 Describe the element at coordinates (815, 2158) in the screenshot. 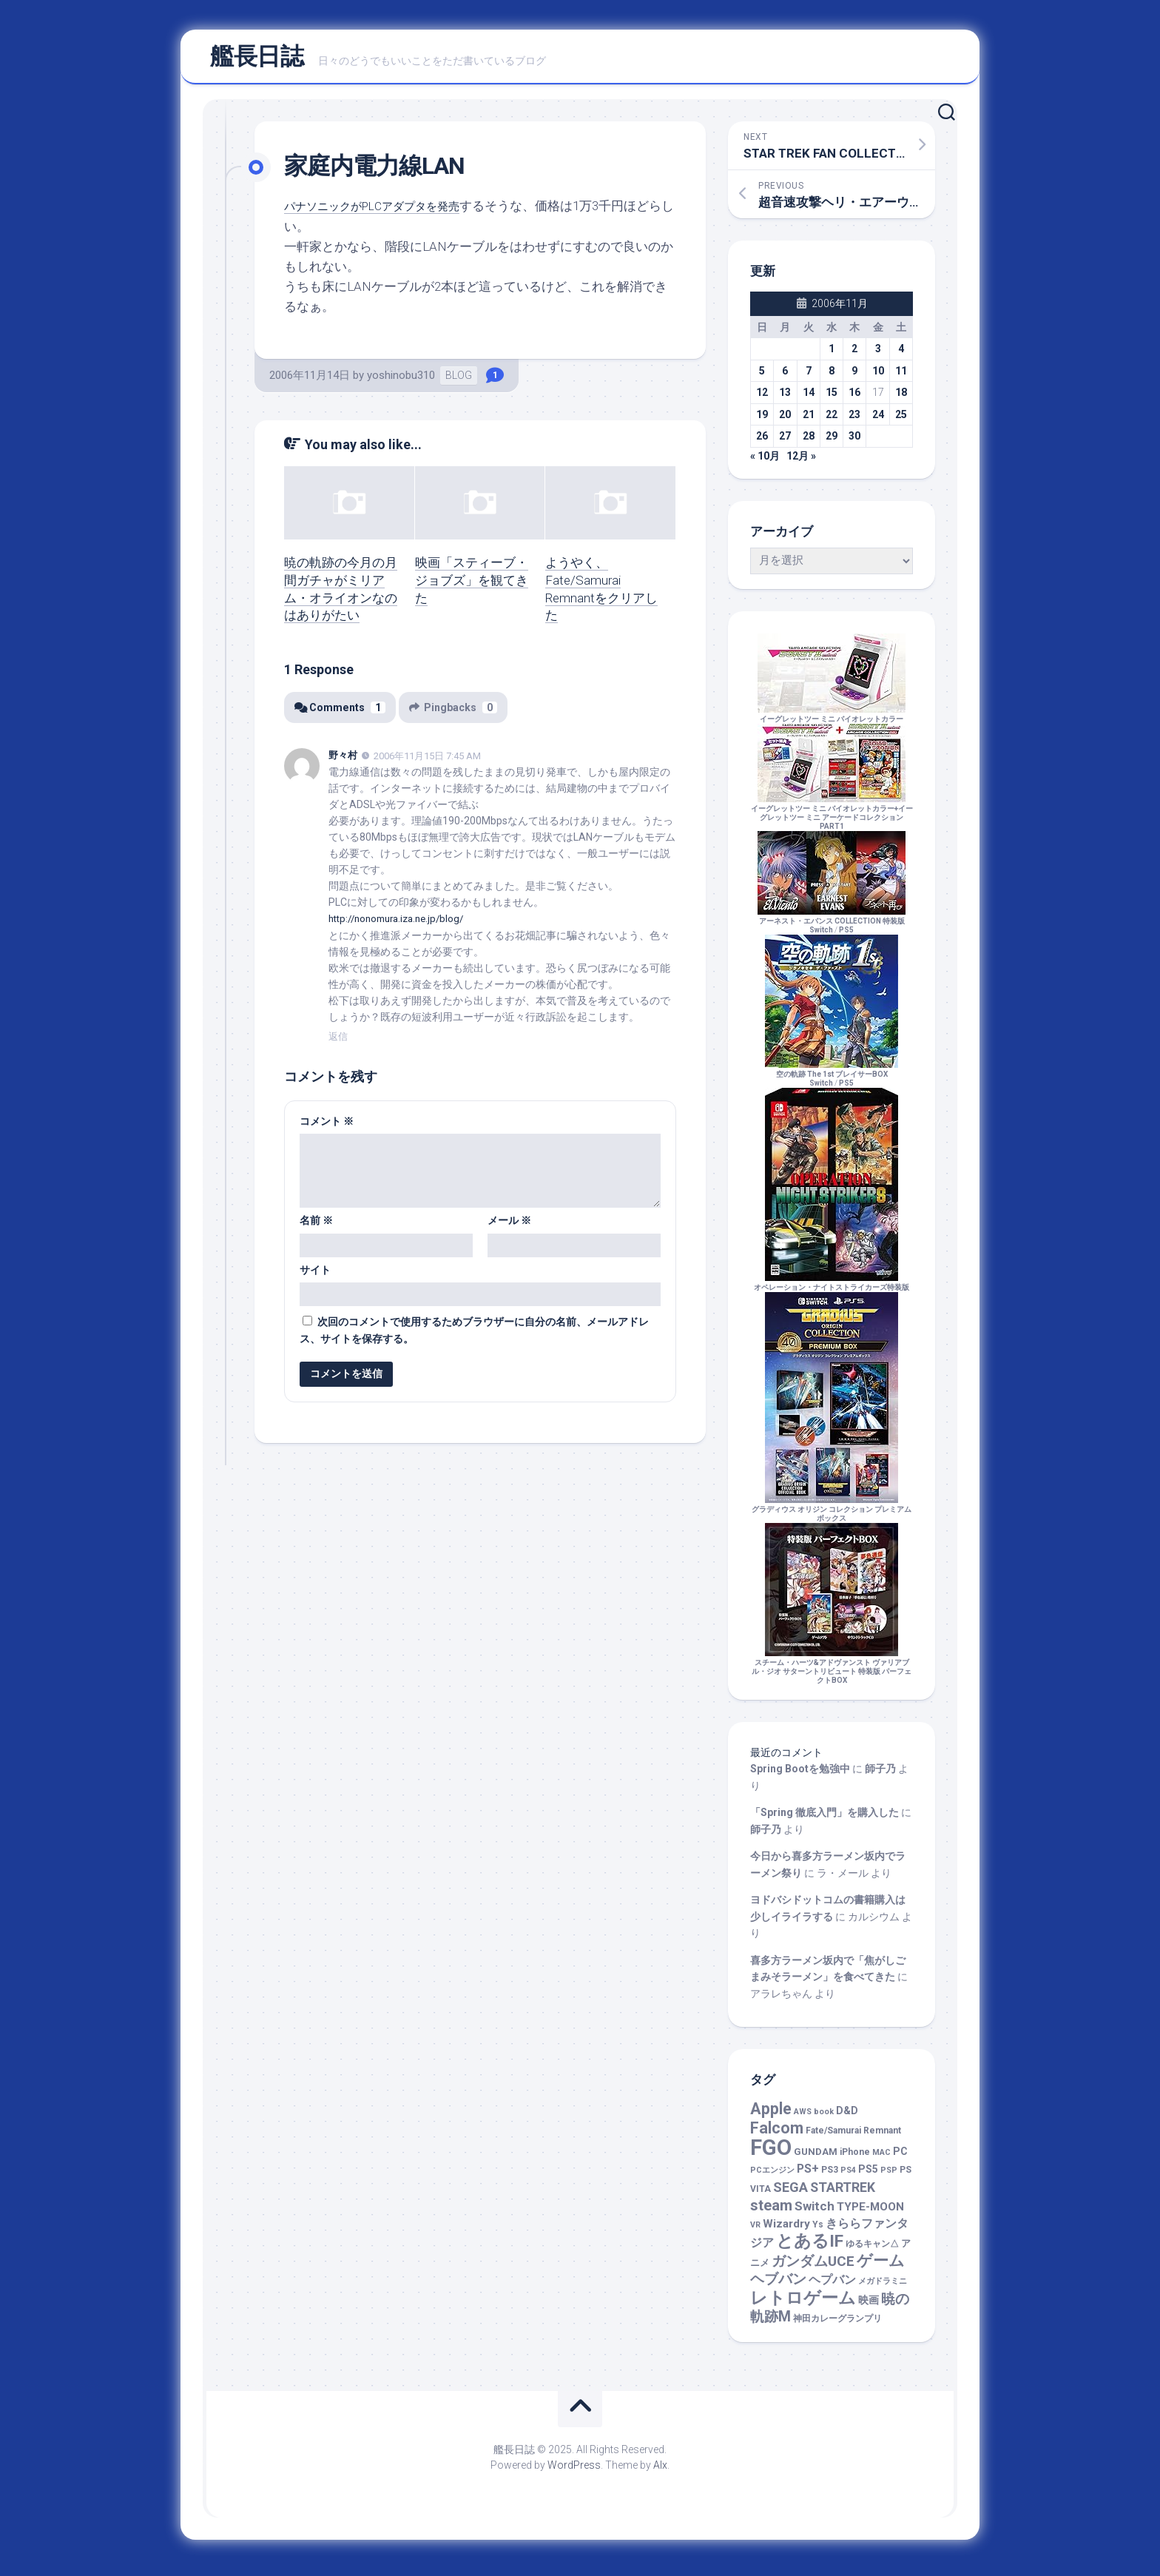

I see `GUNDAM [GUNDAM (3個の項目)]` at that location.